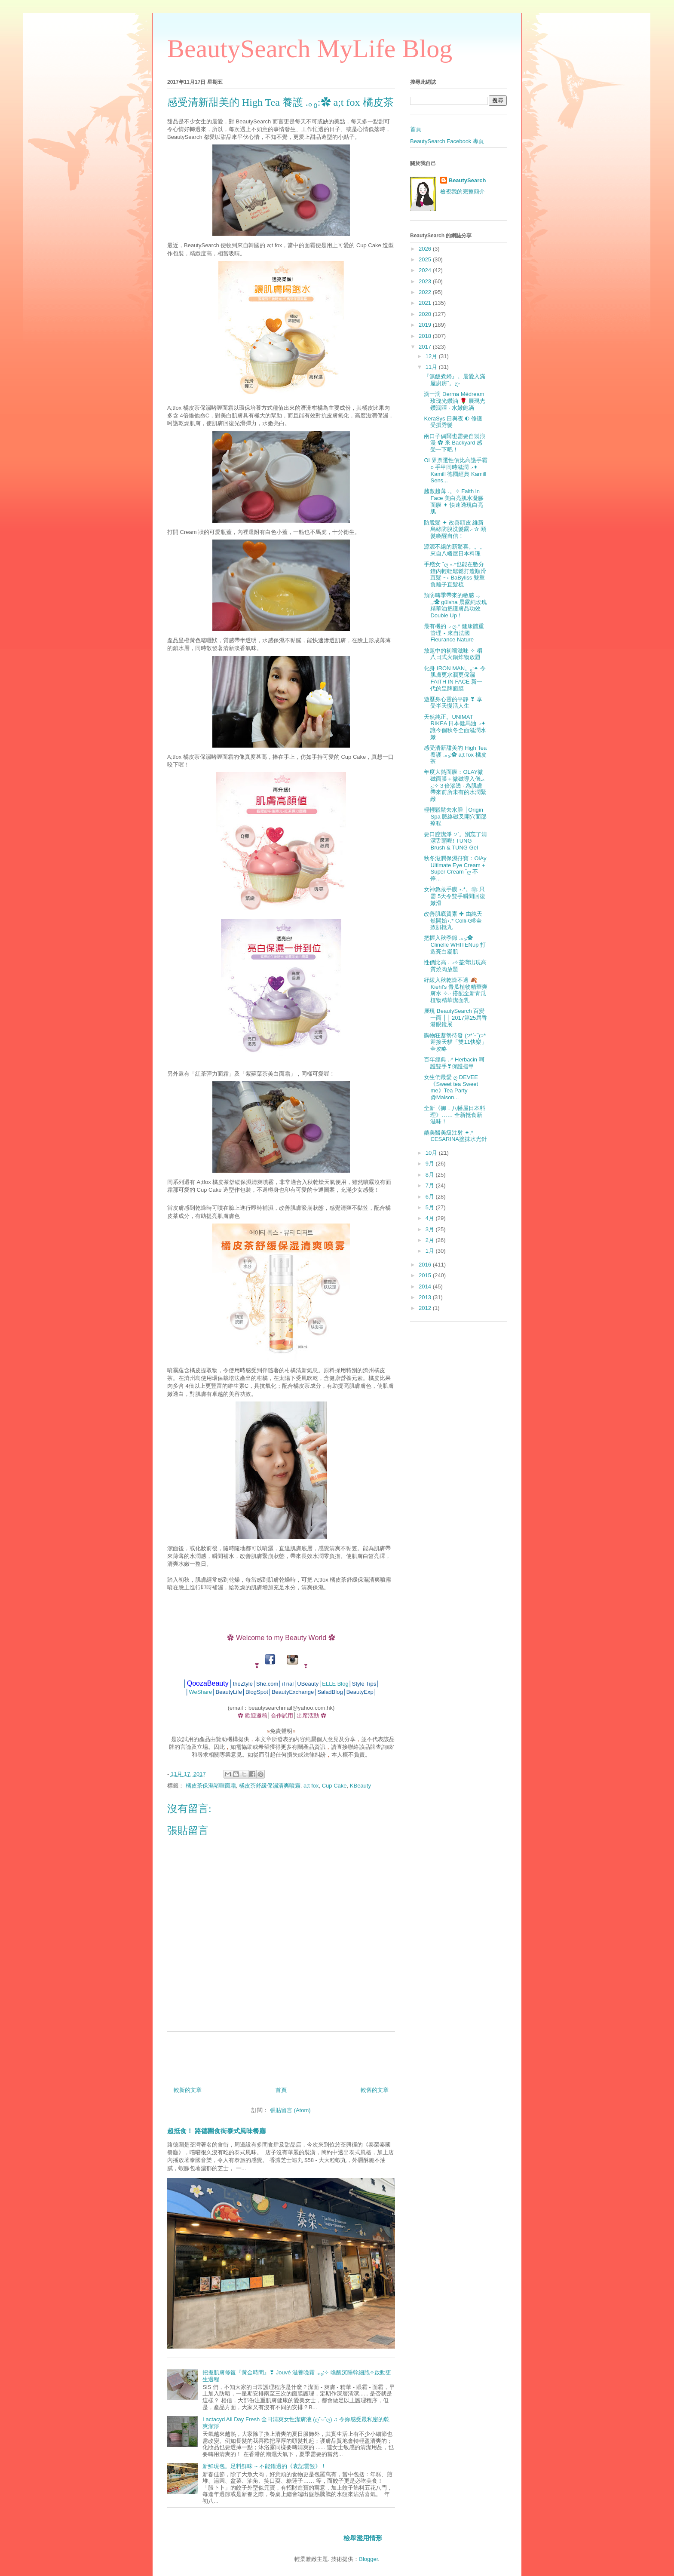  Describe the element at coordinates (426, 314) in the screenshot. I see `2020` at that location.